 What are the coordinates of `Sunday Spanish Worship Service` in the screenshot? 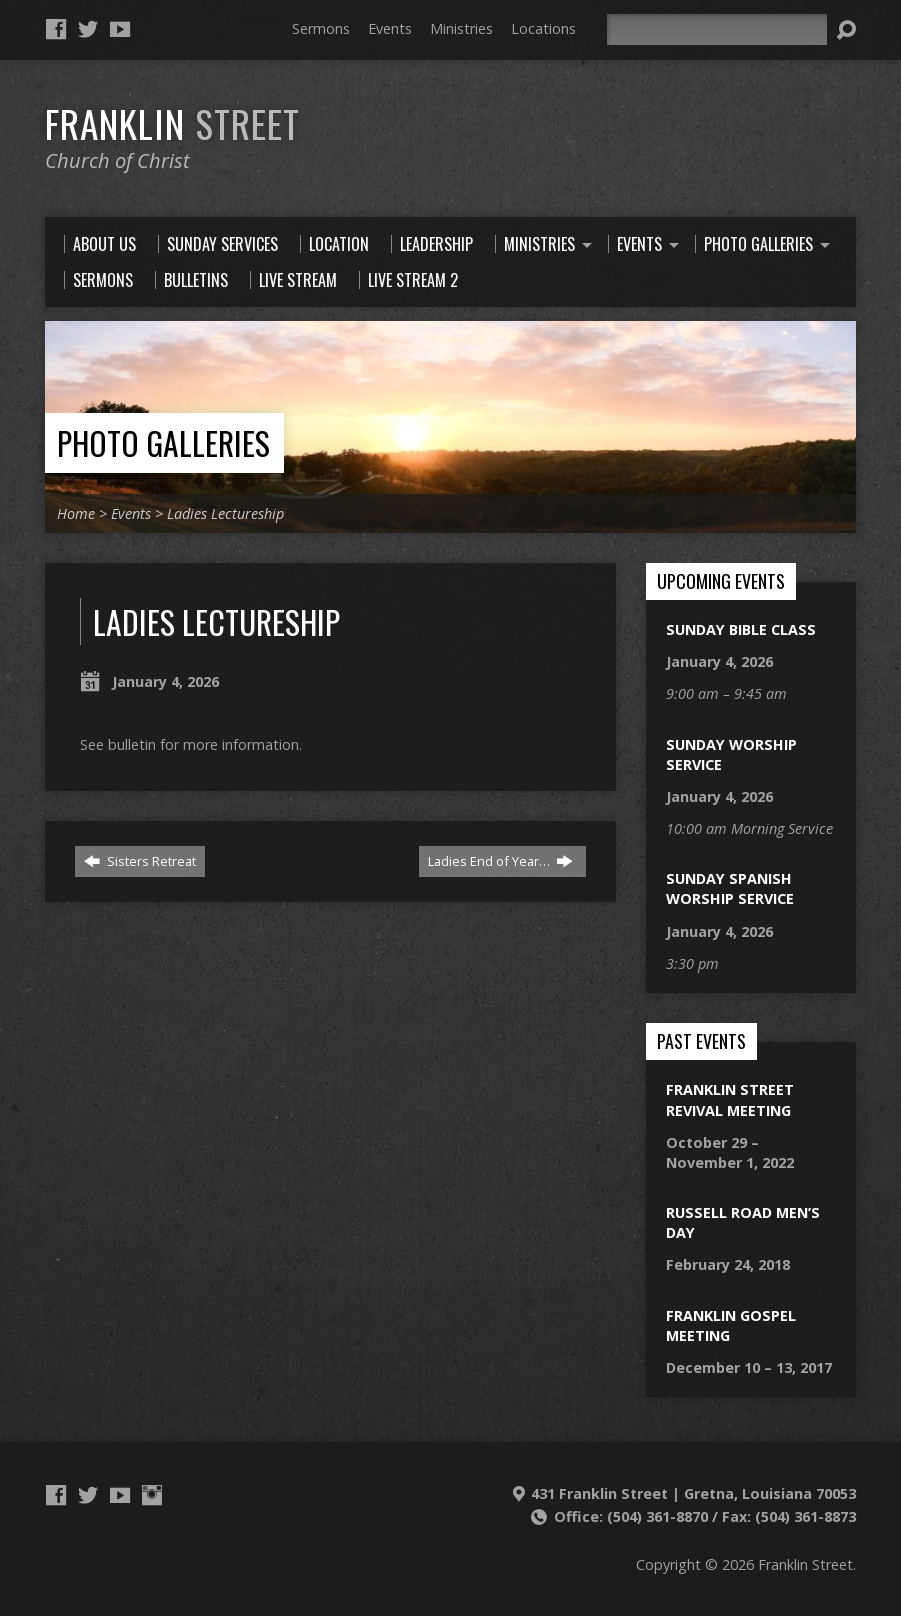 It's located at (730, 888).